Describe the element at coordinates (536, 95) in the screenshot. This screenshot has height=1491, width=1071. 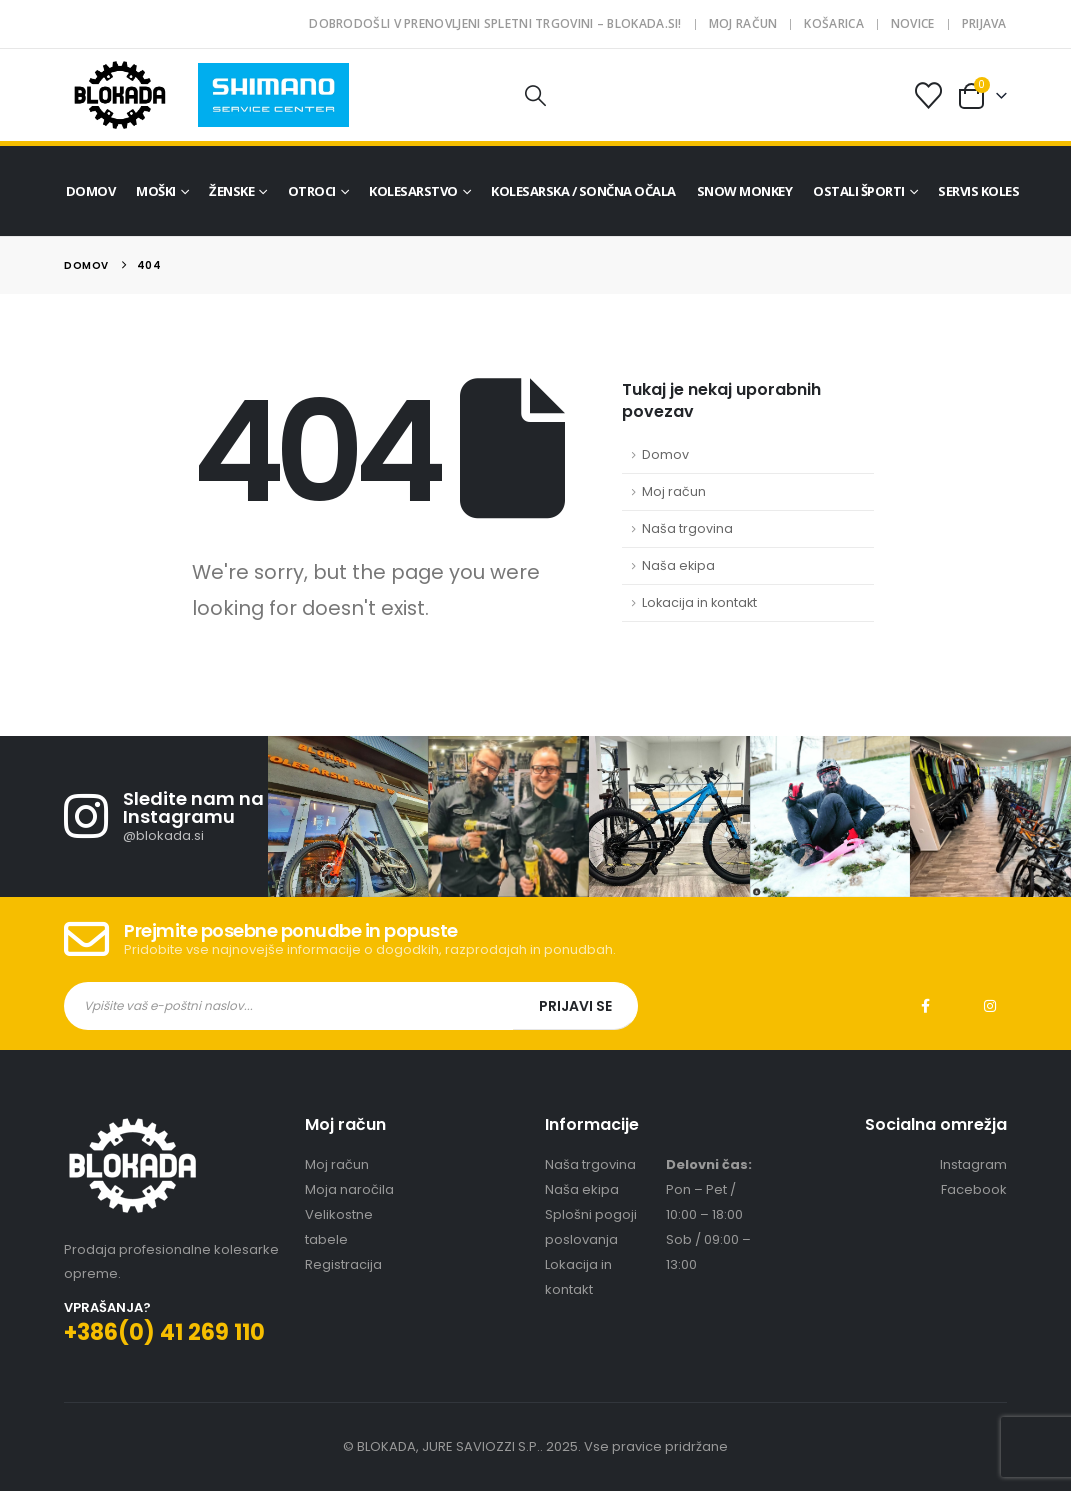
I see `[button]` at that location.